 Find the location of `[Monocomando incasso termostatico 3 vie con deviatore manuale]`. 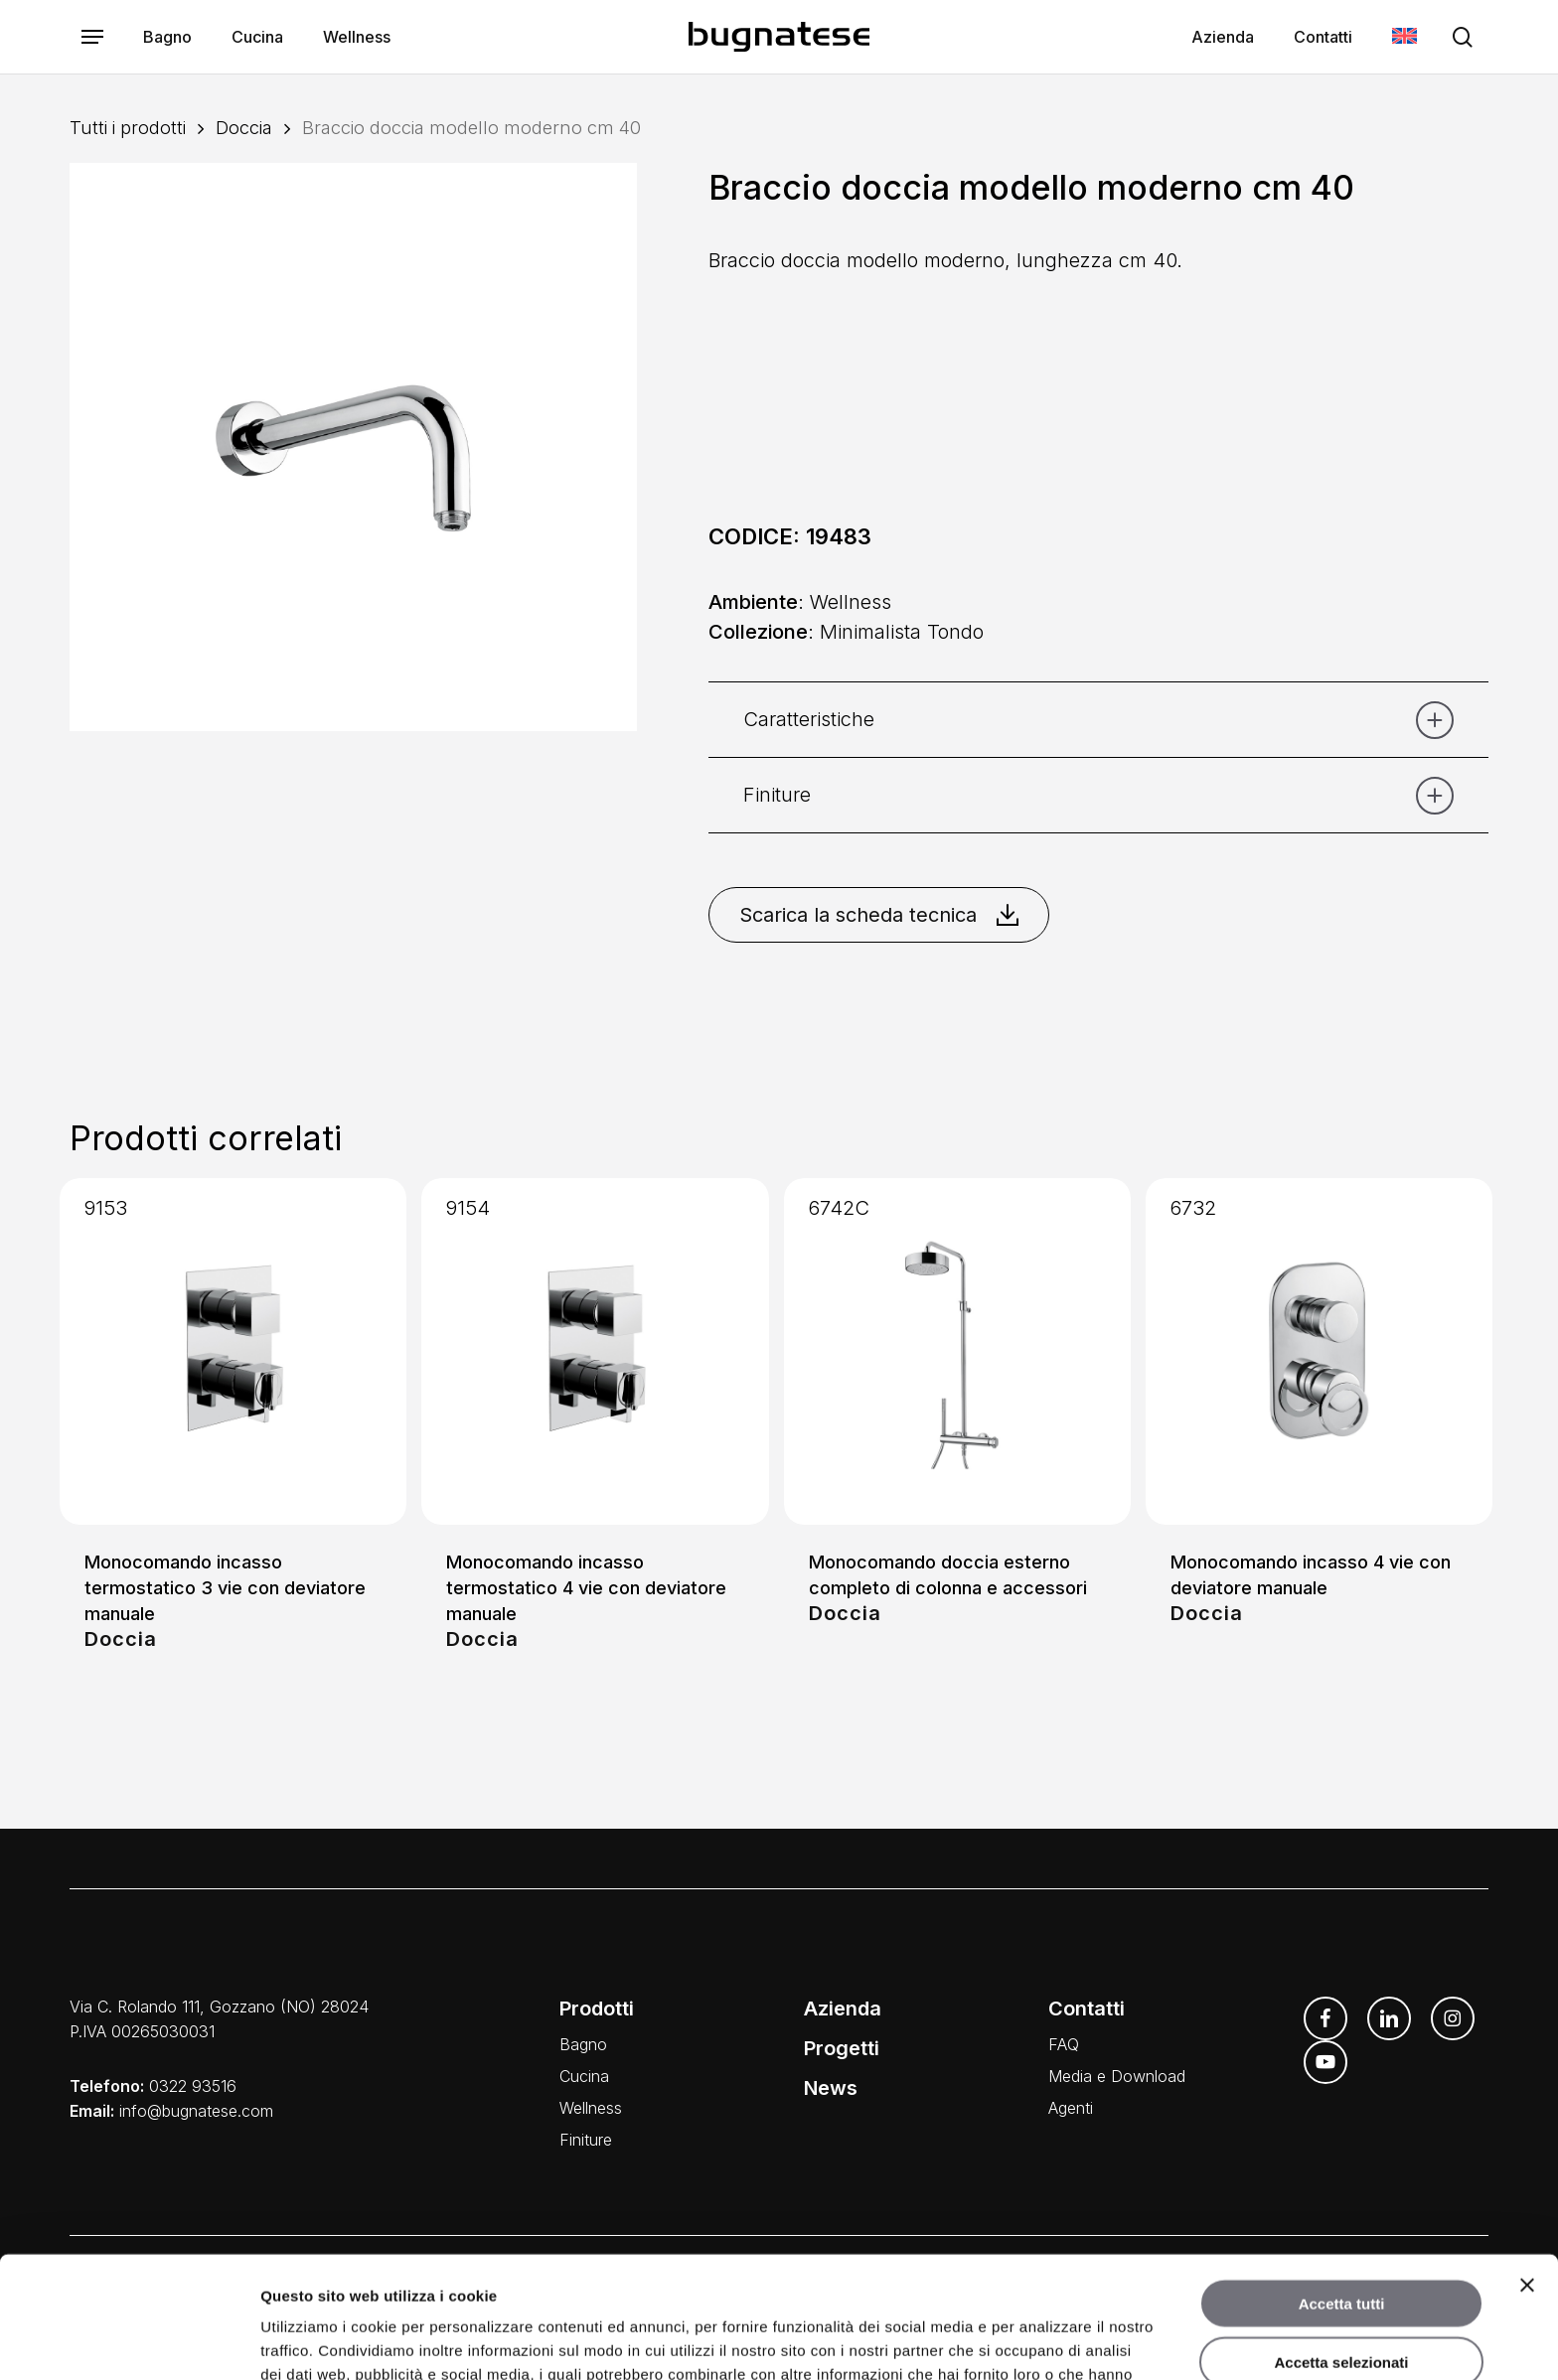

[Monocomando incasso termostatico 3 vie con deviatore manuale] is located at coordinates (233, 1351).